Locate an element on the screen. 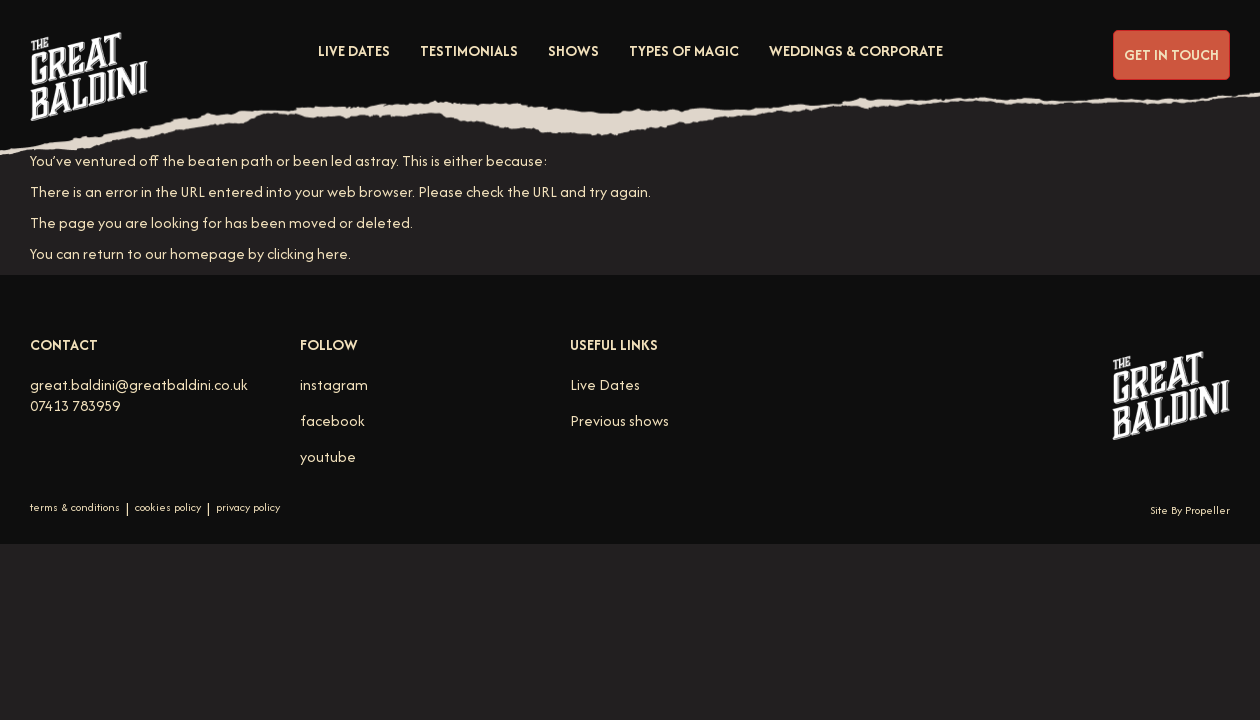 This screenshot has width=1260, height=720. 07413 783959 is located at coordinates (75, 405).